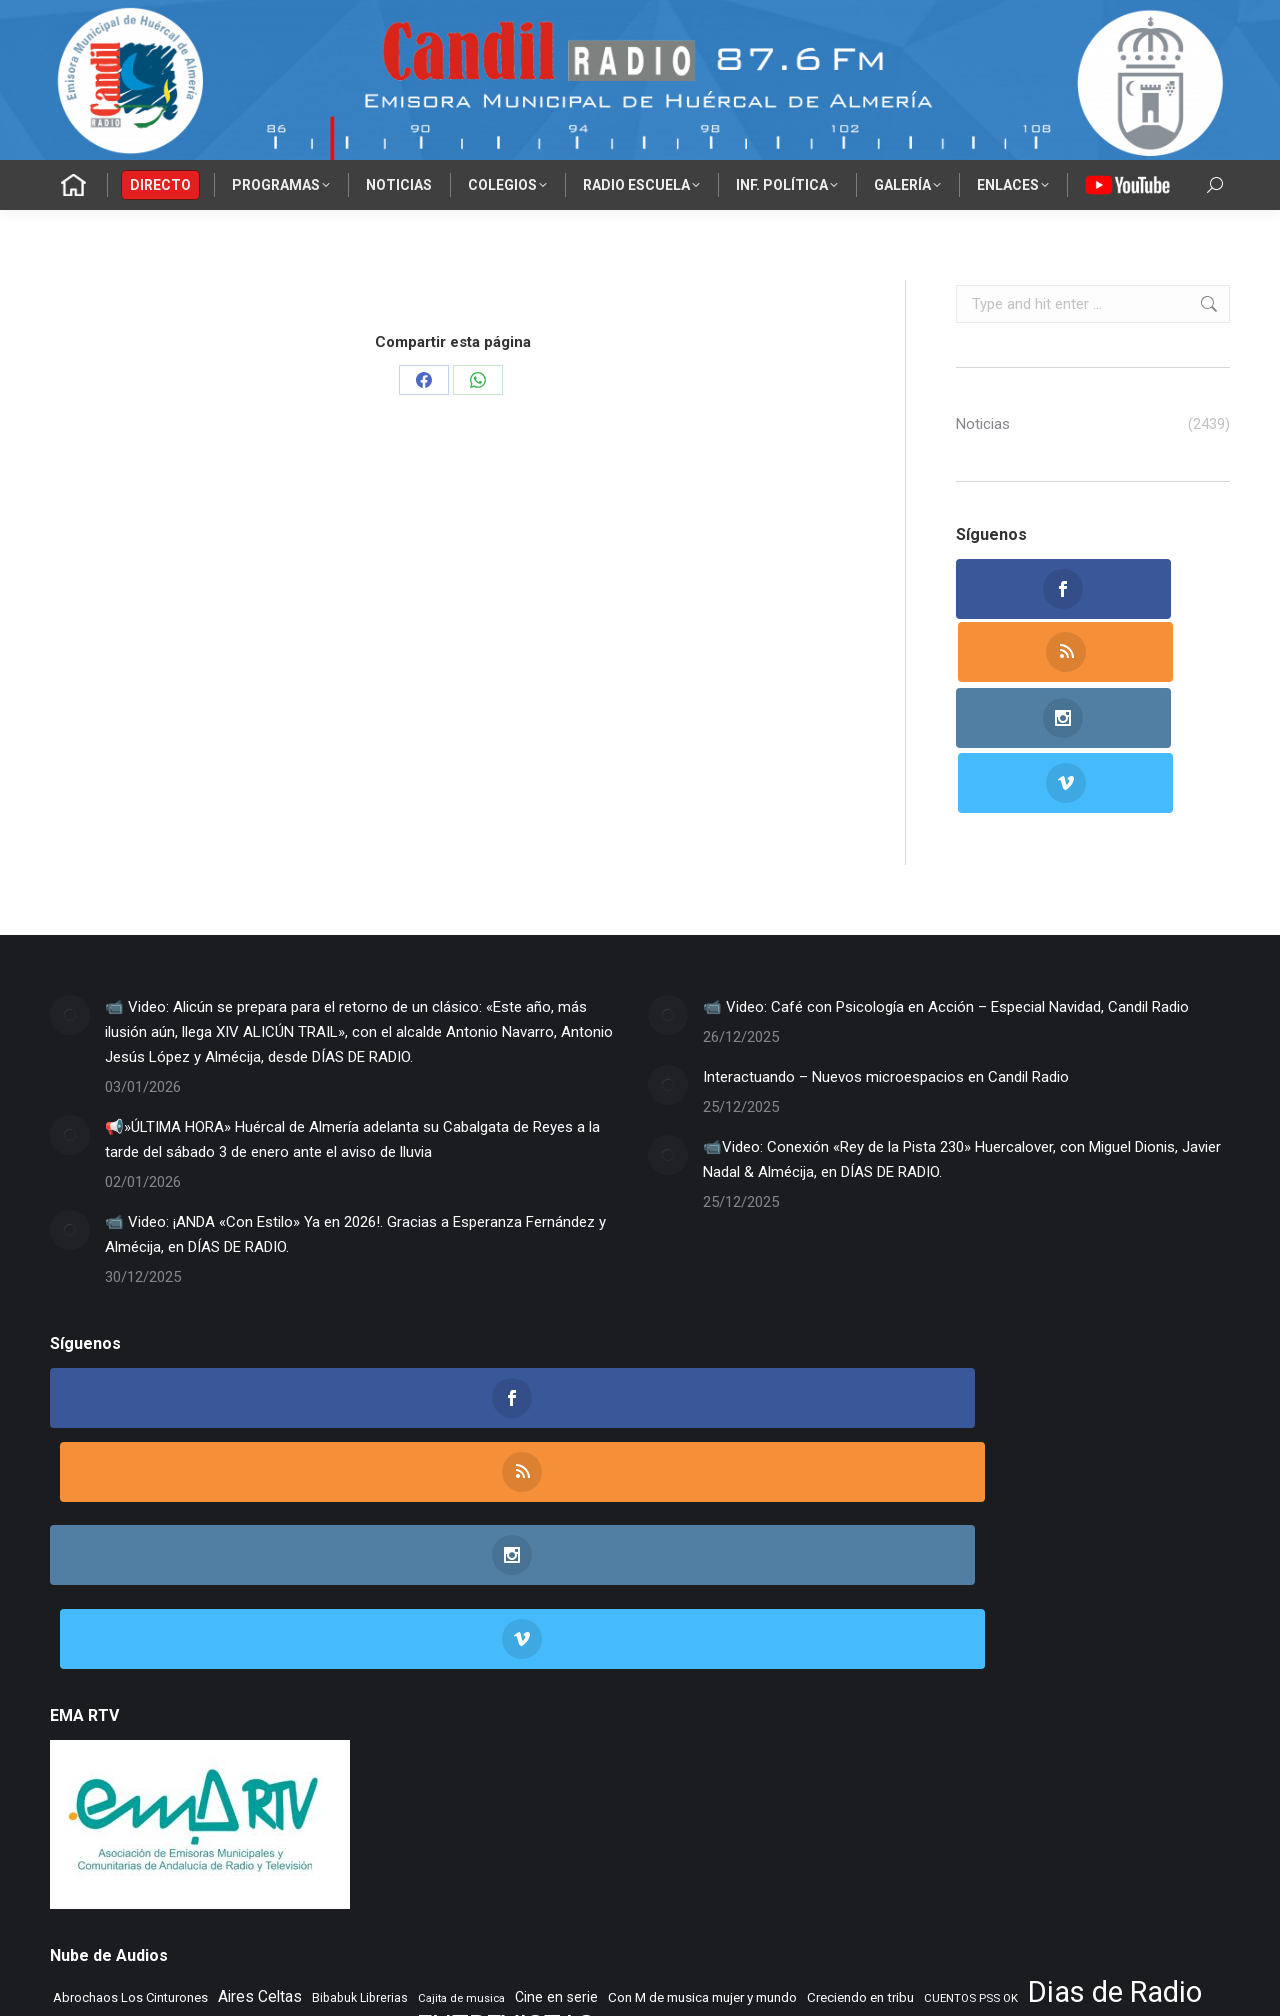 This screenshot has width=1280, height=2016. What do you see at coordinates (70, 886) in the screenshot?
I see `[Post image]` at bounding box center [70, 886].